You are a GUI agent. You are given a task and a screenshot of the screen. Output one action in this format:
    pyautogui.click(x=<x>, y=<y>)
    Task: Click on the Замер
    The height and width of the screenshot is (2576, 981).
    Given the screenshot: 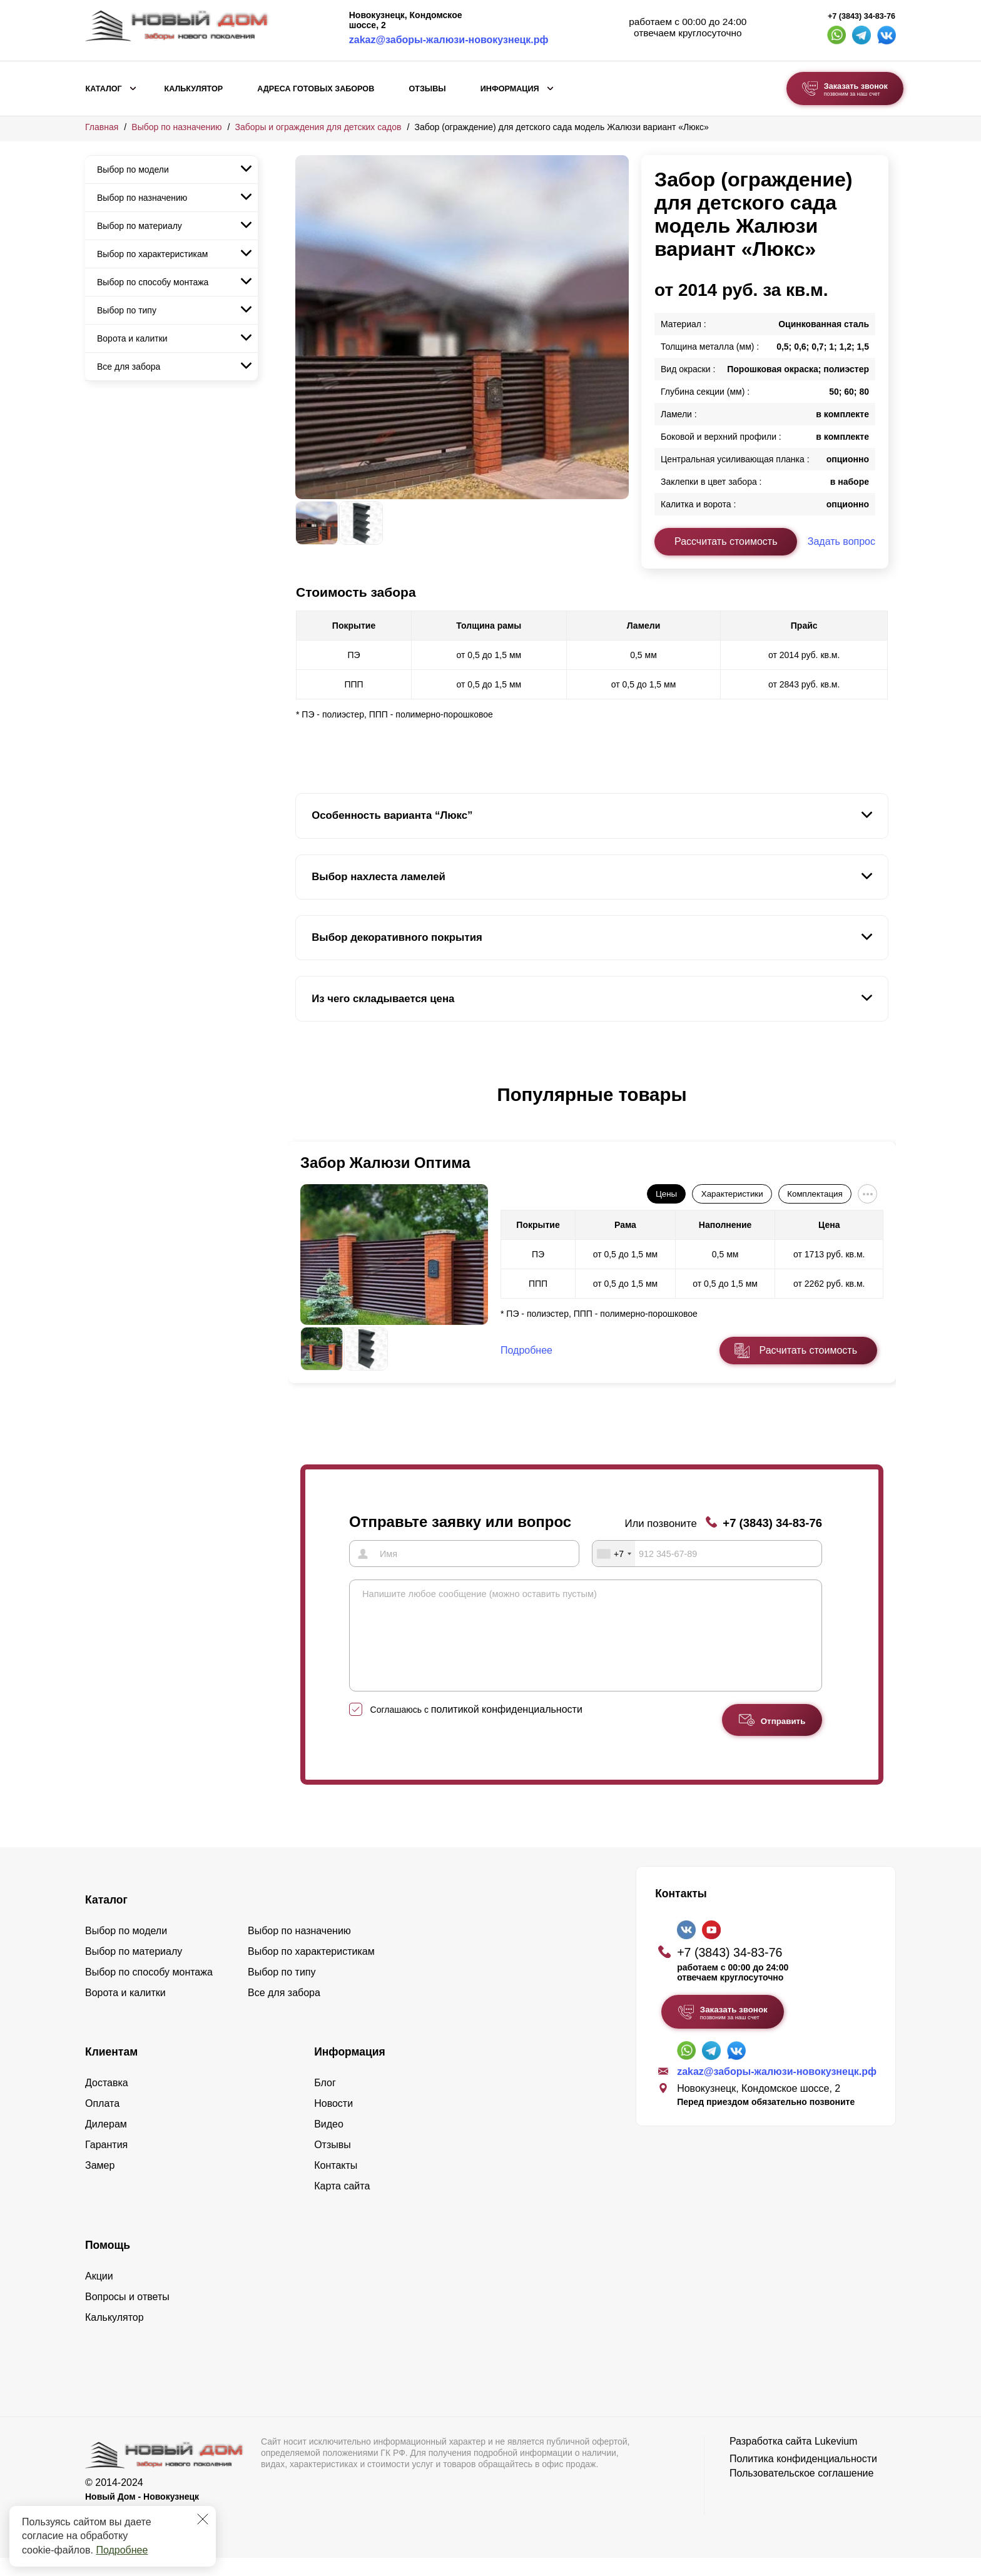 What is the action you would take?
    pyautogui.click(x=99, y=2183)
    